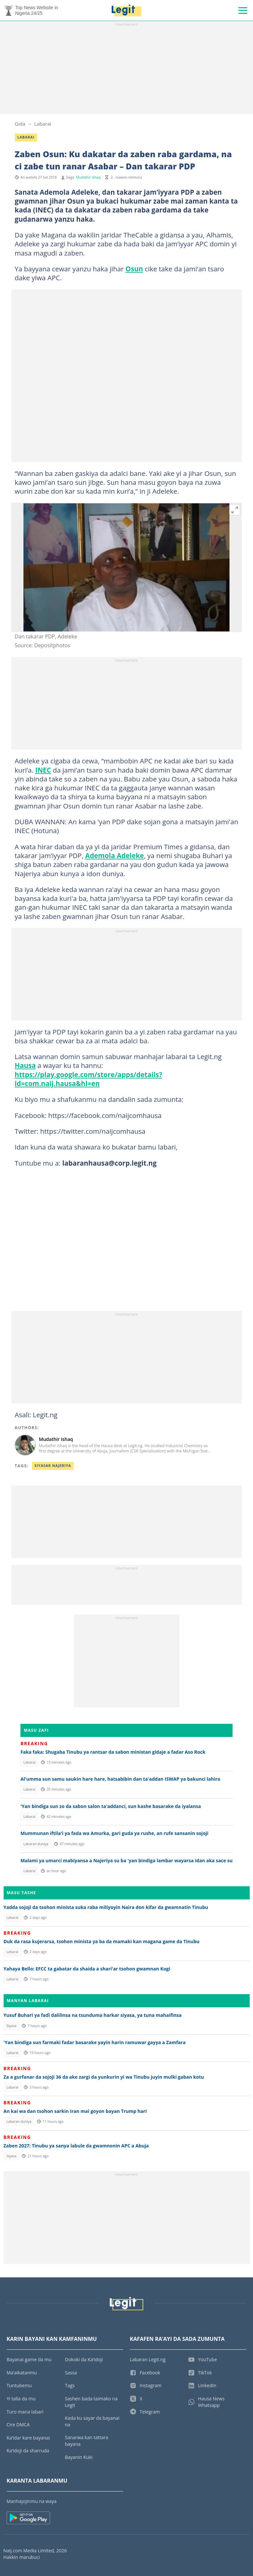 This screenshot has height=2576, width=253. What do you see at coordinates (88, 177) in the screenshot?
I see `Mudathir Ishaq` at bounding box center [88, 177].